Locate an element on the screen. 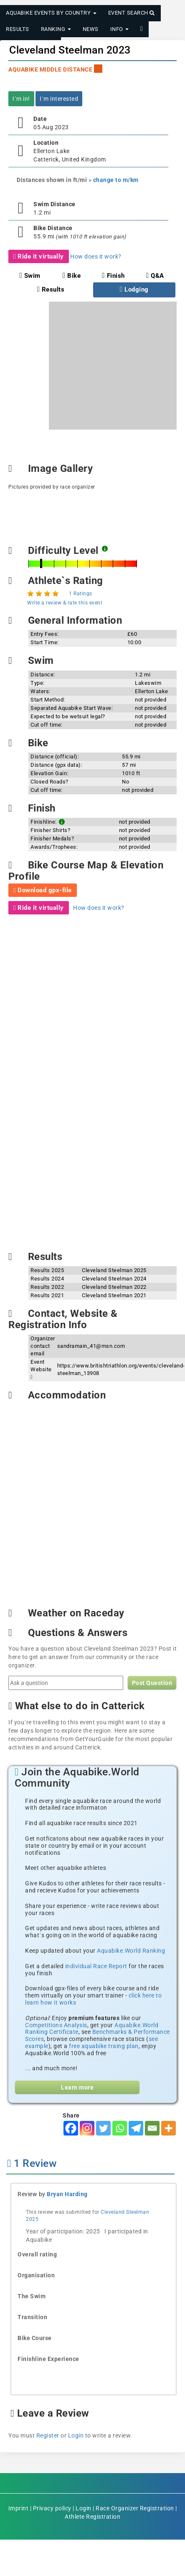 Image resolution: width=185 pixels, height=2576 pixels. Cleveland Steelman 2023 is located at coordinates (70, 50).